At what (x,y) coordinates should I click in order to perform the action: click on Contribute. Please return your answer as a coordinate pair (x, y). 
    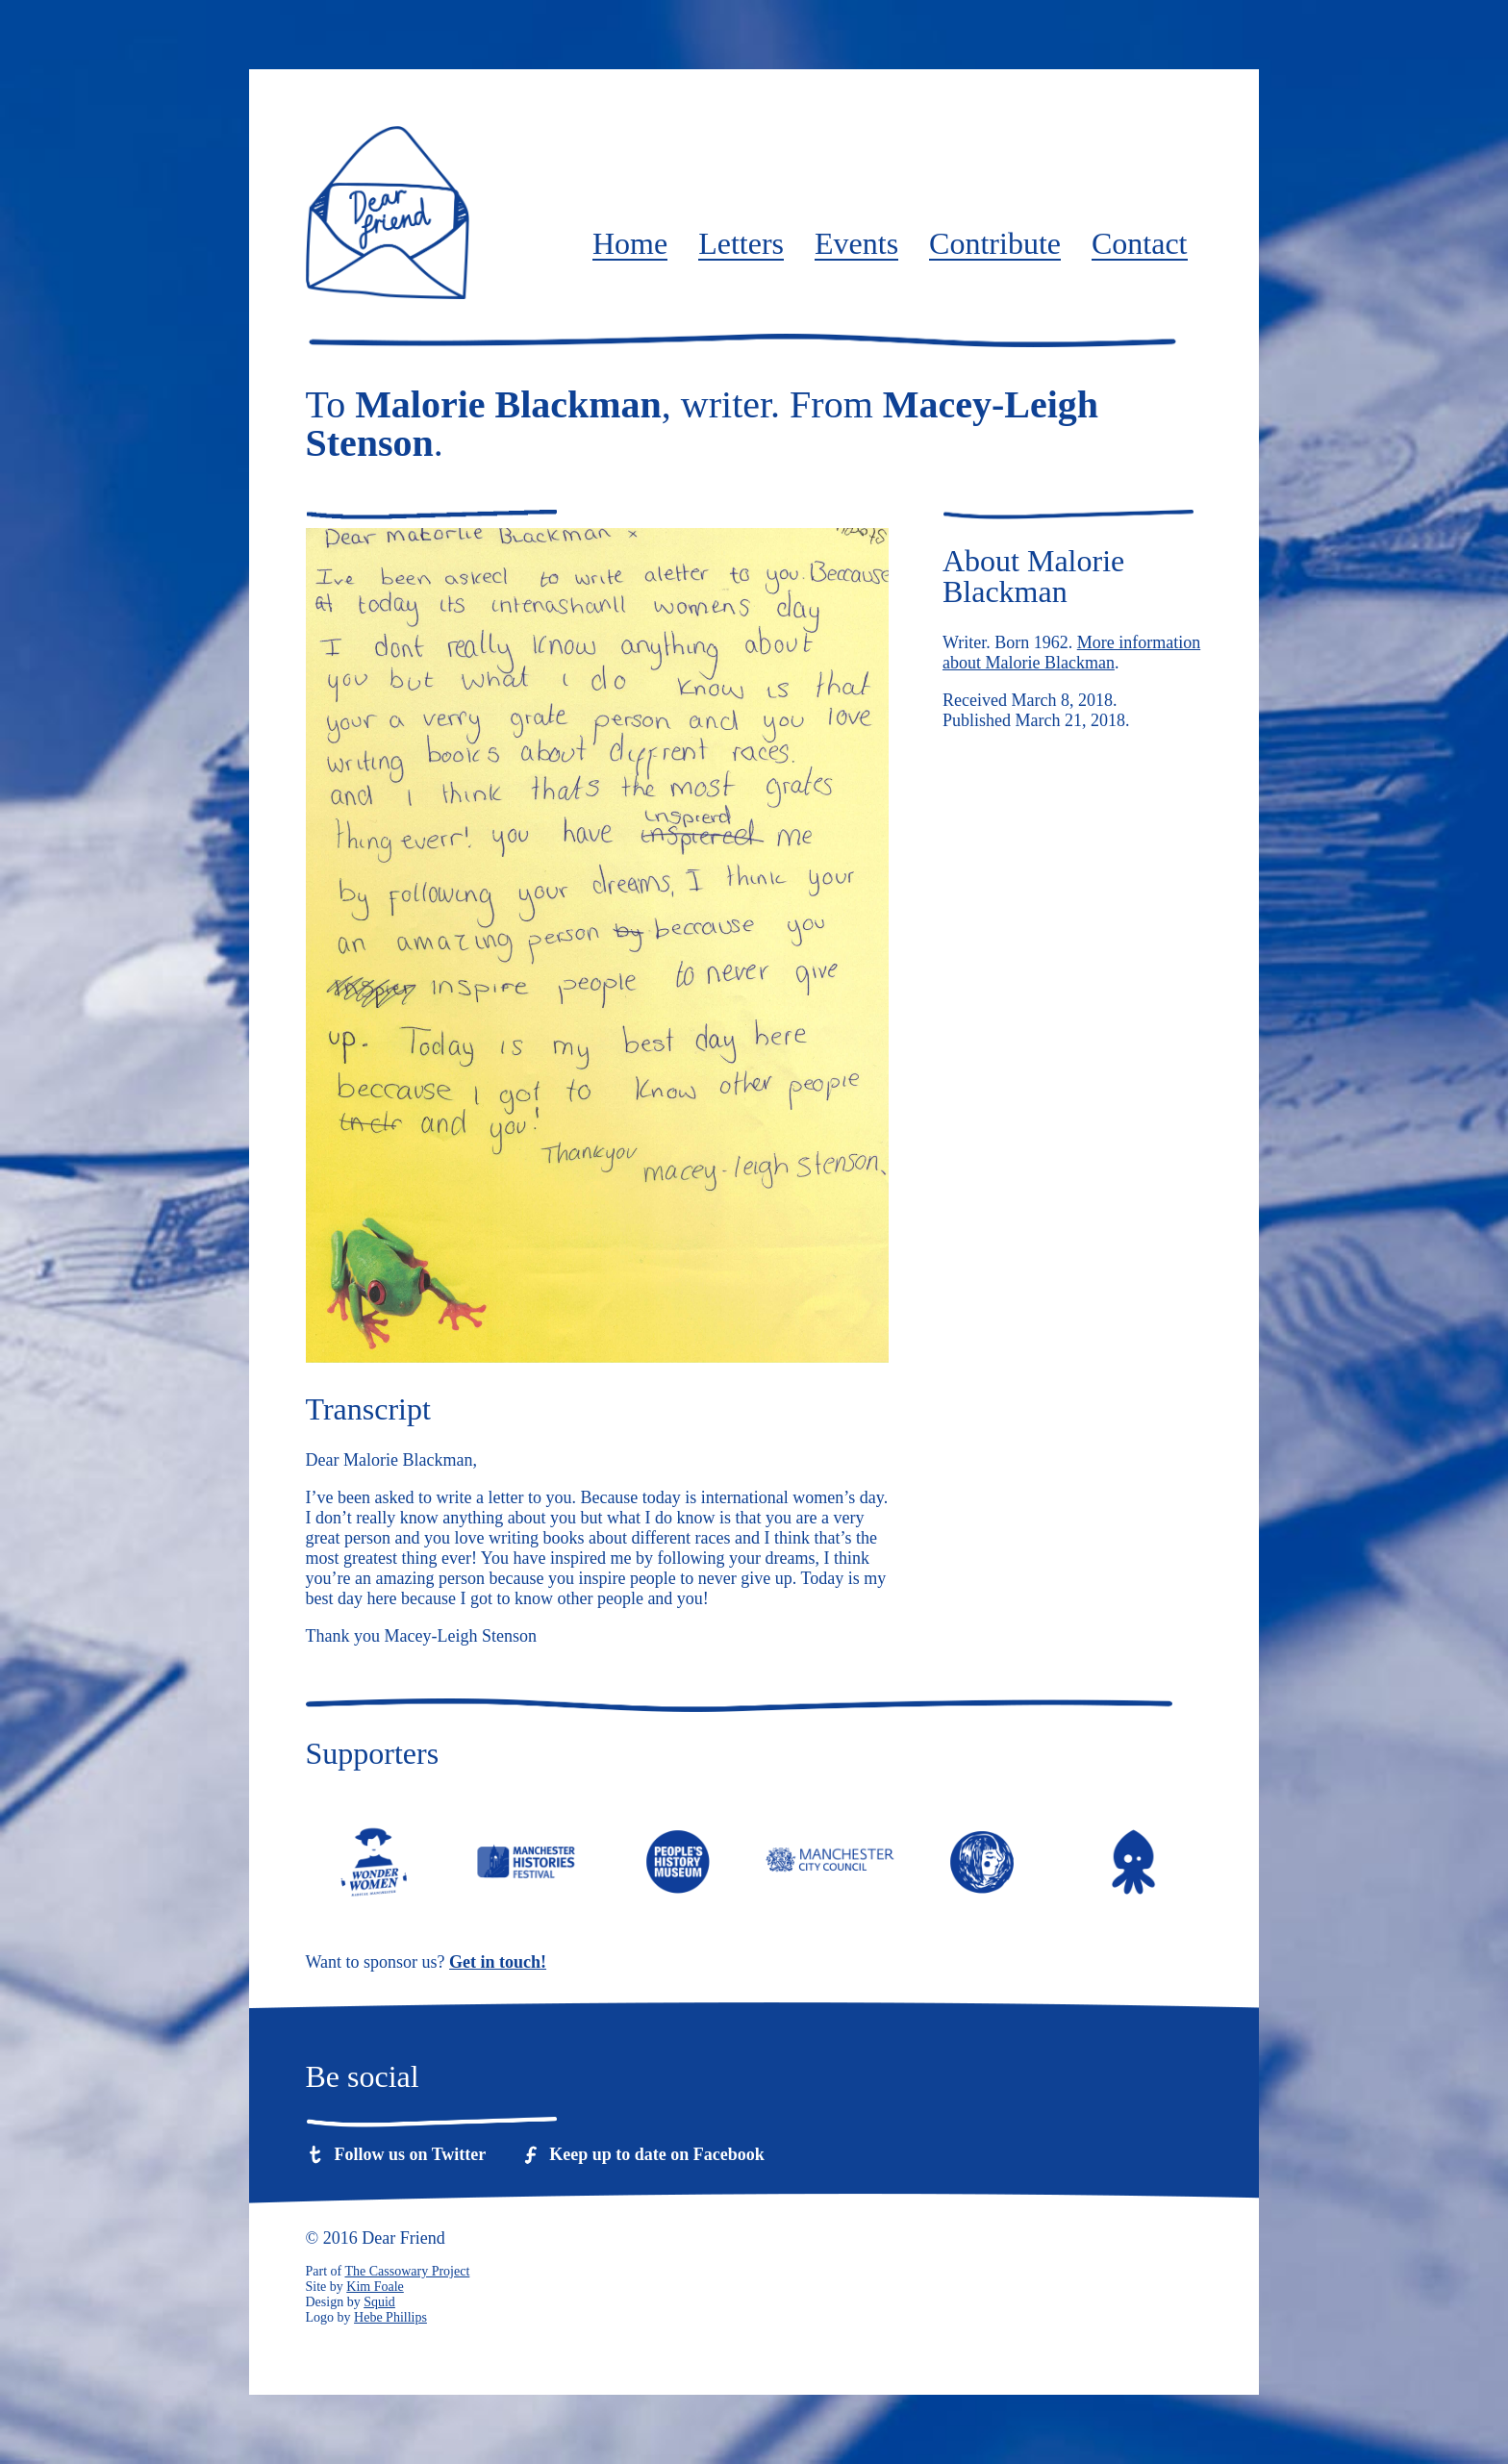
    Looking at the image, I should click on (995, 244).